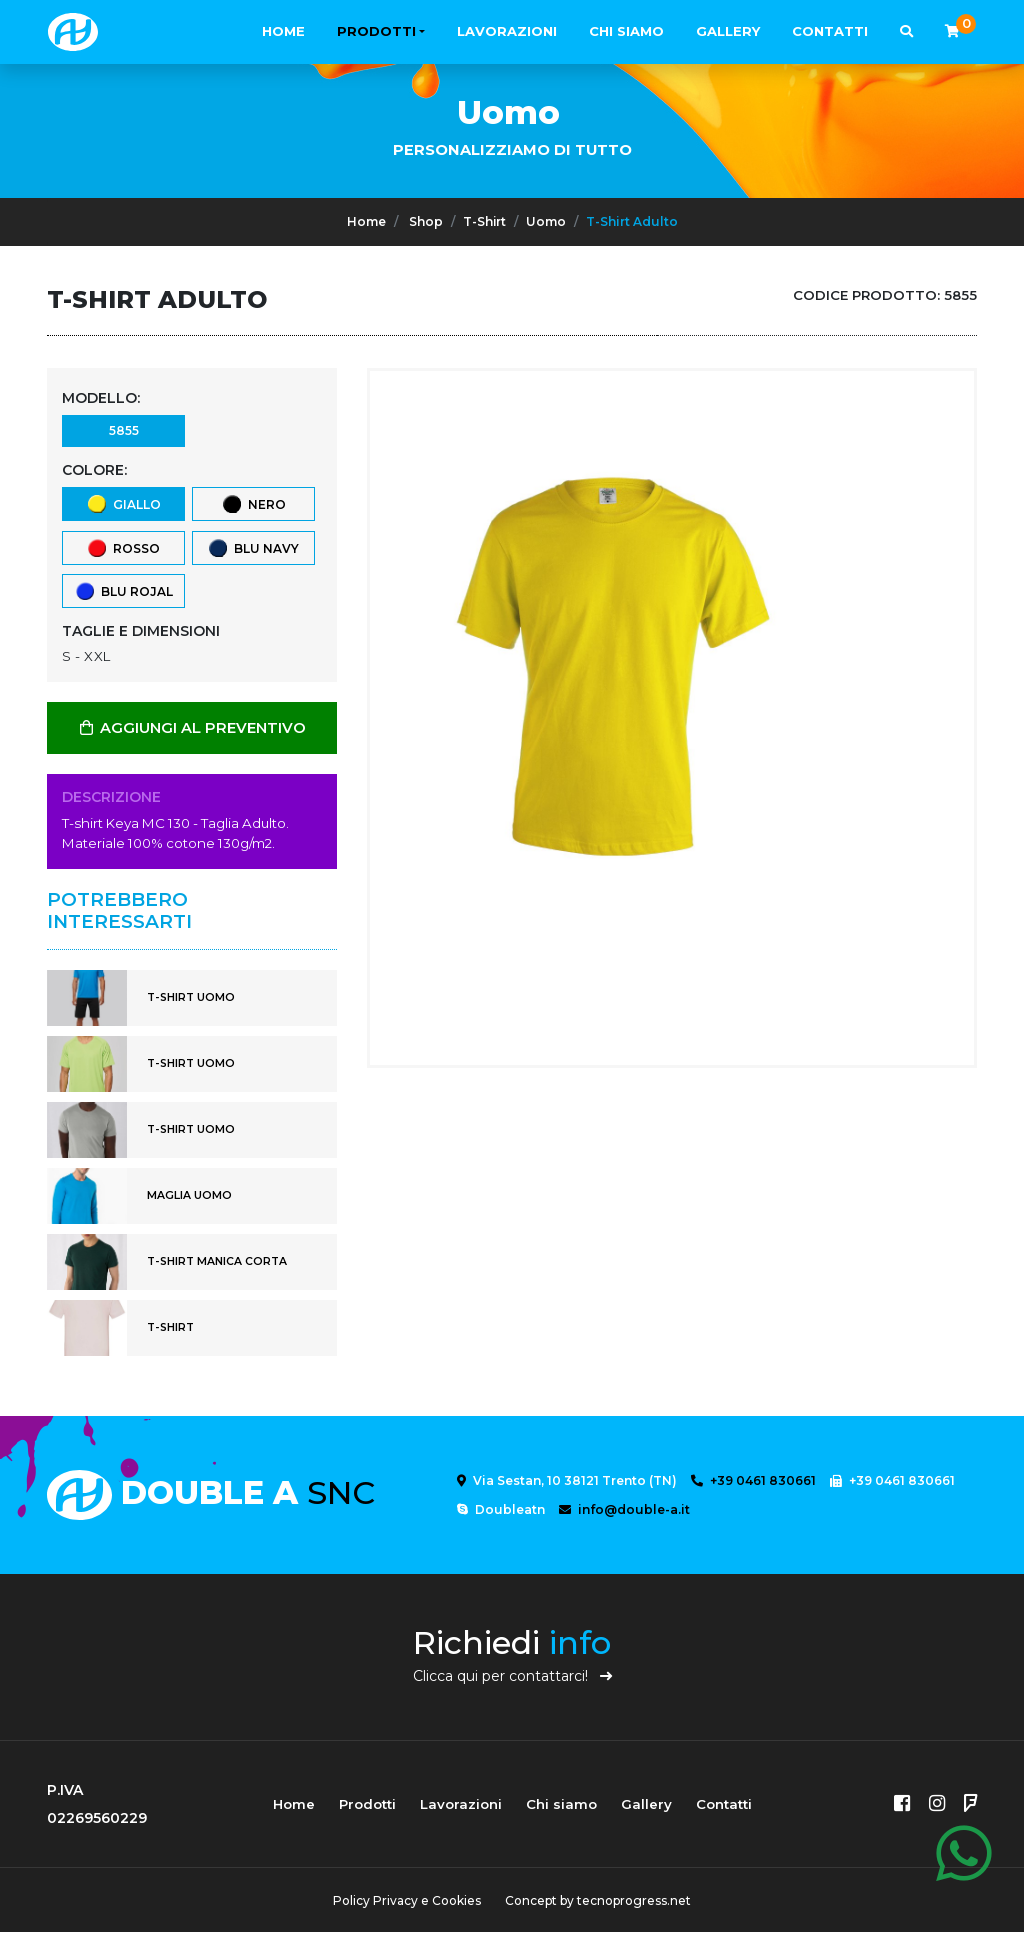 This screenshot has width=1024, height=1934. I want to click on 5855, so click(123, 430).